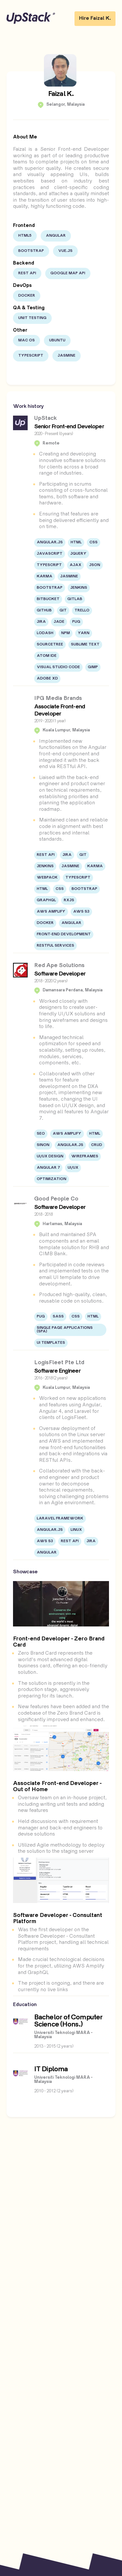  Describe the element at coordinates (65, 1329) in the screenshot. I see `Single Page Applications (SPA)` at that location.